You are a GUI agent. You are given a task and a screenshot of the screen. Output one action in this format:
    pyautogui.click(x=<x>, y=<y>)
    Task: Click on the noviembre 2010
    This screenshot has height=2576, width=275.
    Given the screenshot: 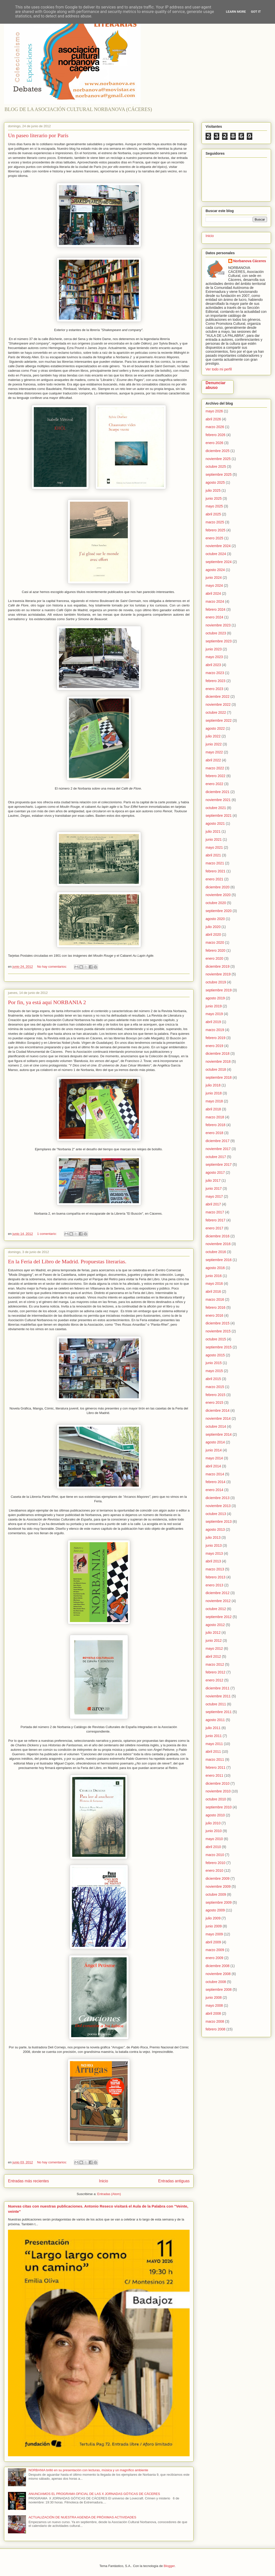 What is the action you would take?
    pyautogui.click(x=218, y=1791)
    